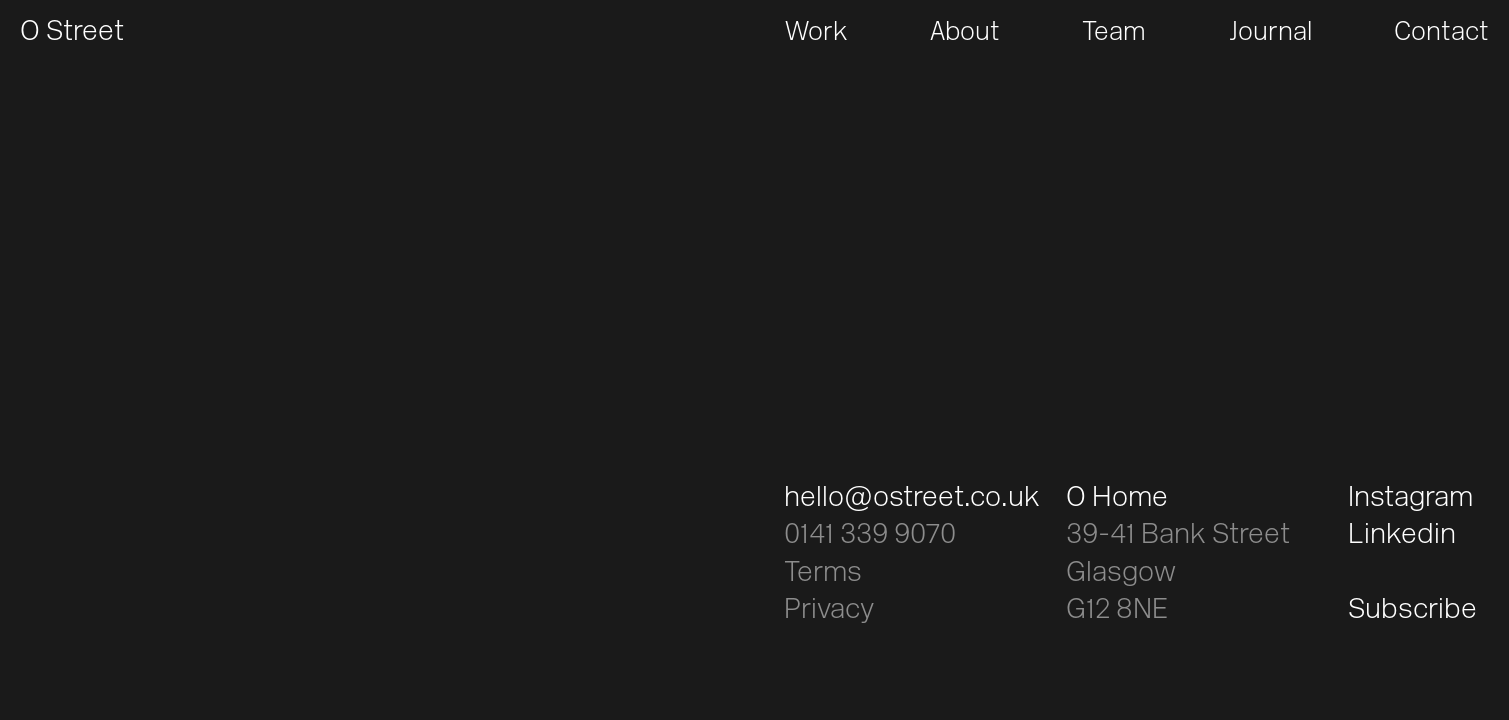 The width and height of the screenshot is (1509, 720). What do you see at coordinates (1114, 33) in the screenshot?
I see `Team` at bounding box center [1114, 33].